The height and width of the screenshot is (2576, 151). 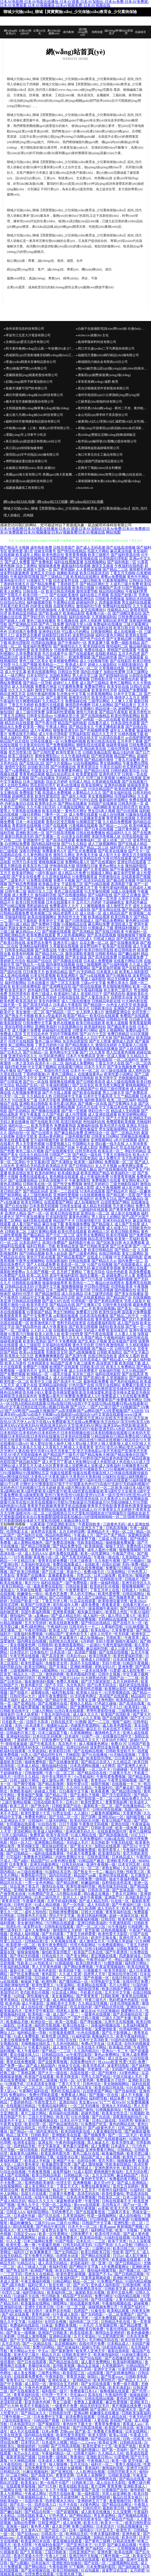 What do you see at coordinates (30, 401) in the screenshot?
I see `圖木舒克市適劇廢紙股份有限公司` at bounding box center [30, 401].